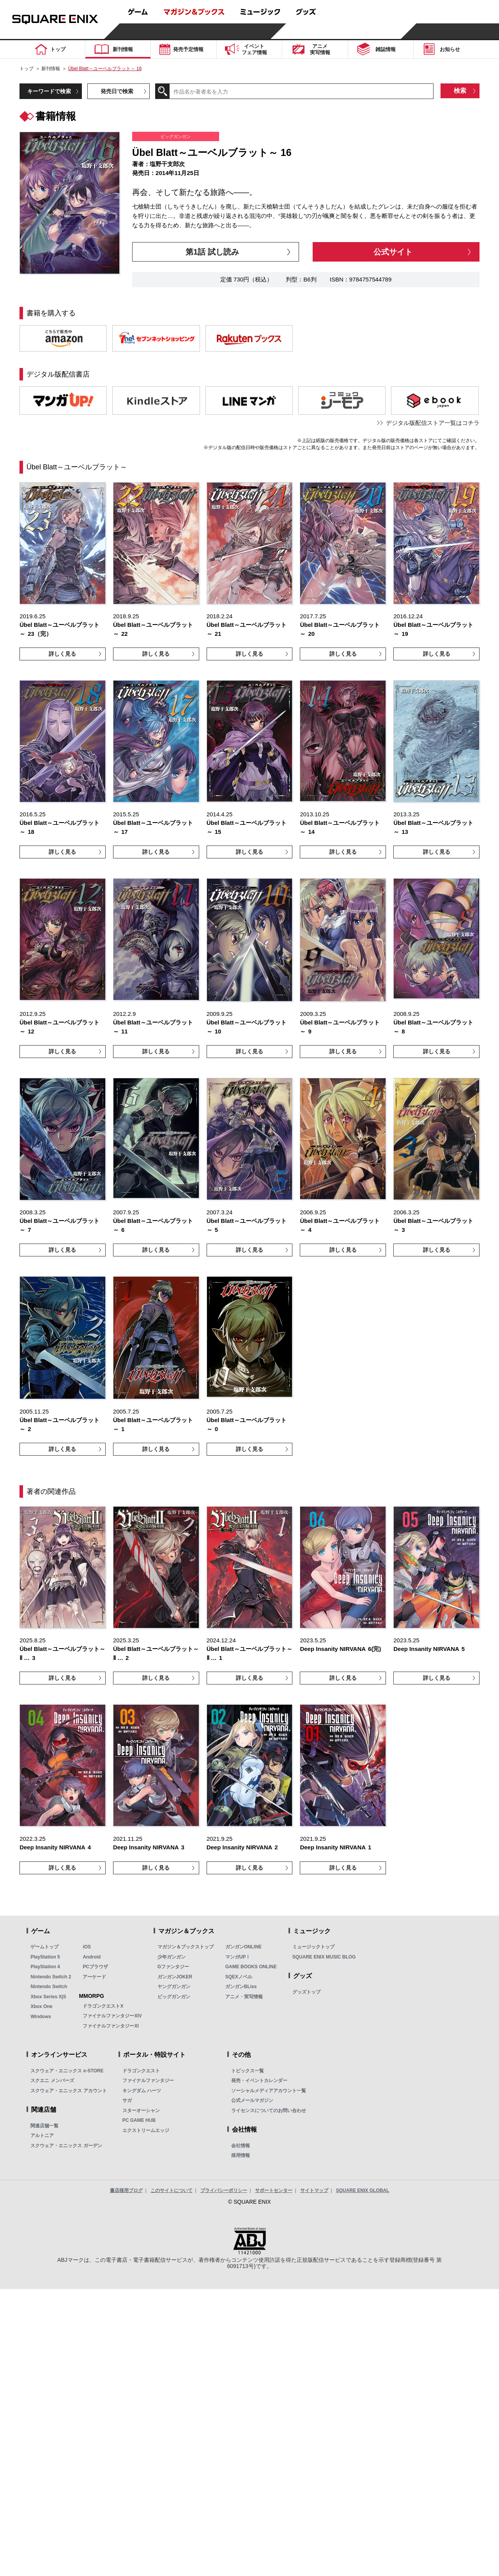  I want to click on ガンガンJOKER, so click(174, 1977).